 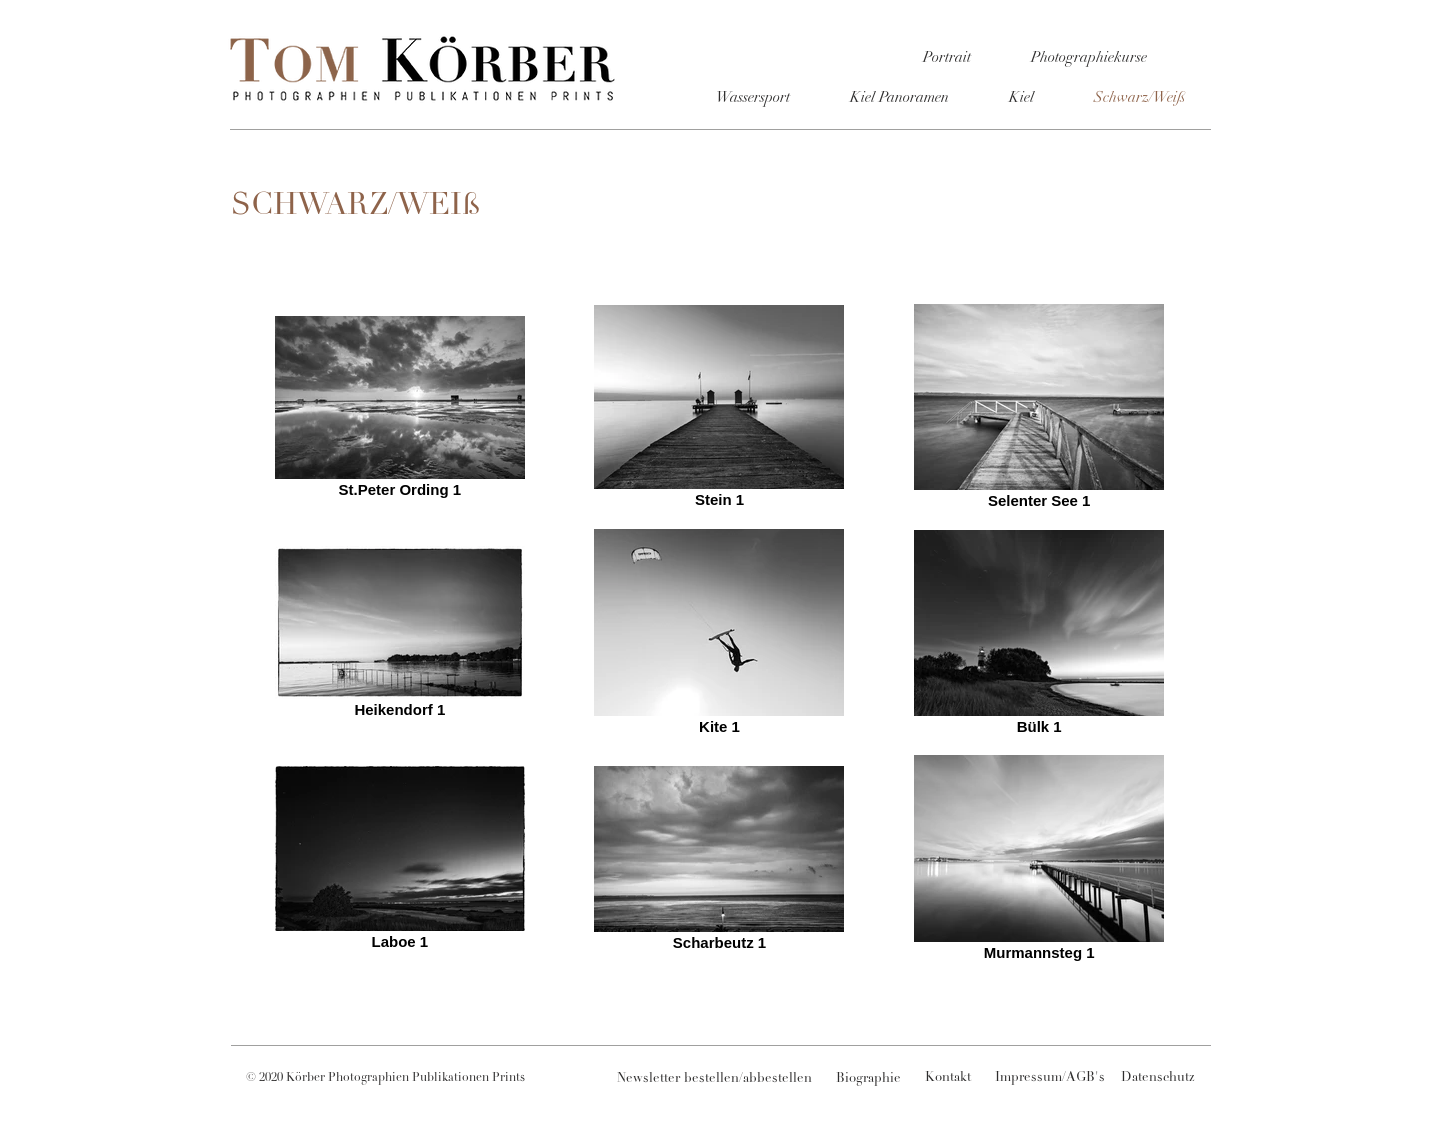 What do you see at coordinates (868, 1080) in the screenshot?
I see `[Biographie]` at bounding box center [868, 1080].